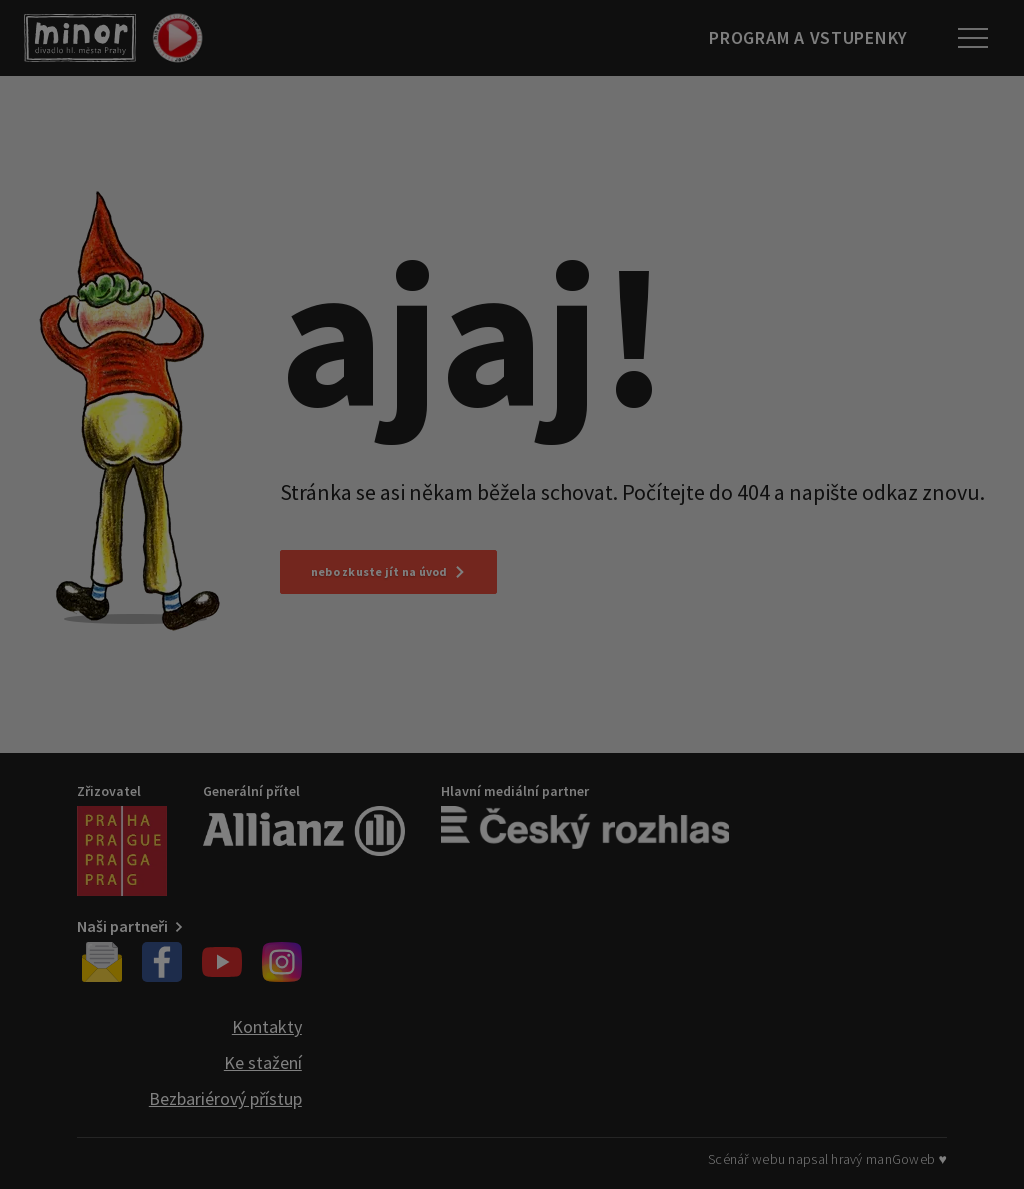 The width and height of the screenshot is (1024, 1189). What do you see at coordinates (263, 1062) in the screenshot?
I see `Ke stažení` at bounding box center [263, 1062].